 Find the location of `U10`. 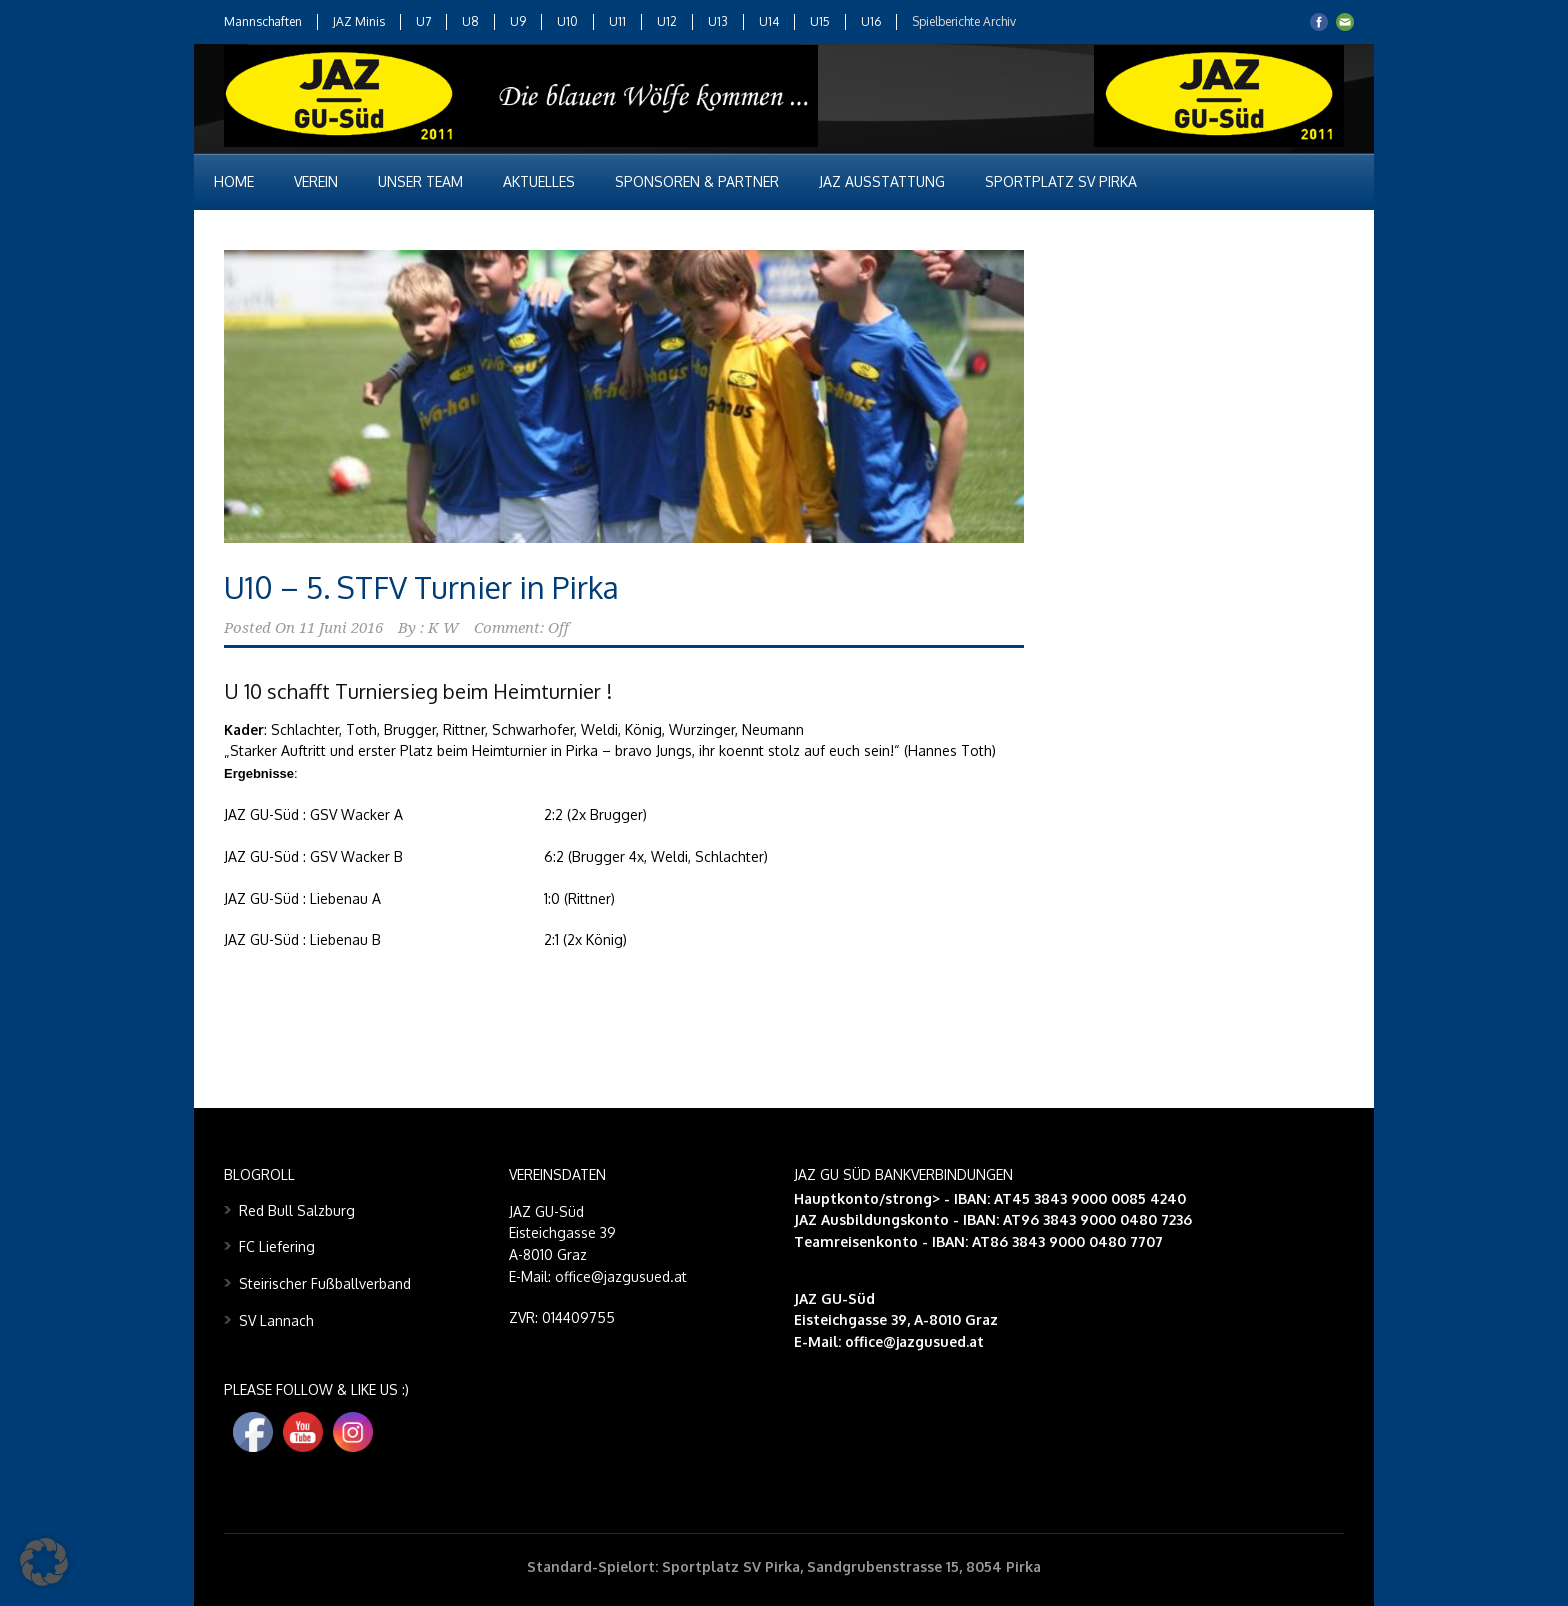

U10 is located at coordinates (567, 21).